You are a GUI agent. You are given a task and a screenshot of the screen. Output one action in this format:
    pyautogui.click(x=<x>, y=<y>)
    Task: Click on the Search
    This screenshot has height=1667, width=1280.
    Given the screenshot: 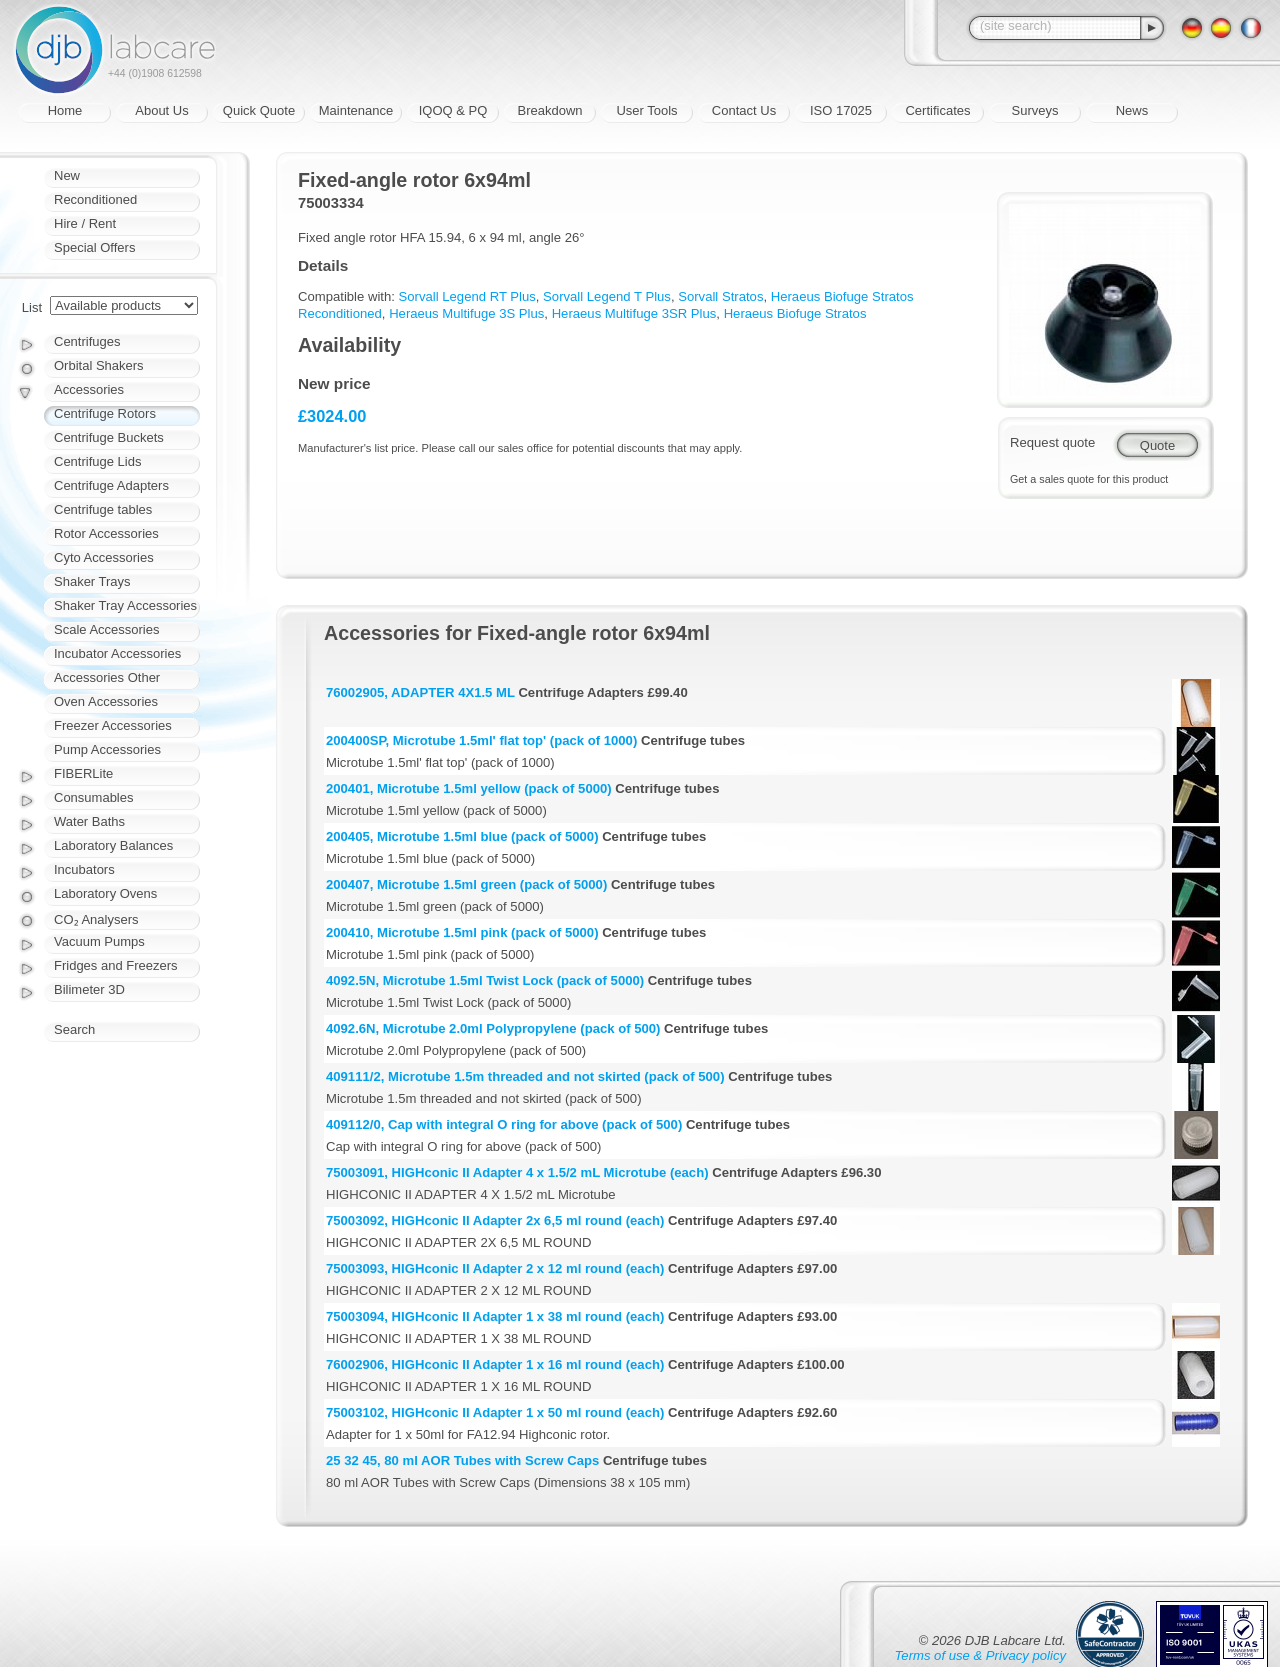 What is the action you would take?
    pyautogui.click(x=74, y=1029)
    